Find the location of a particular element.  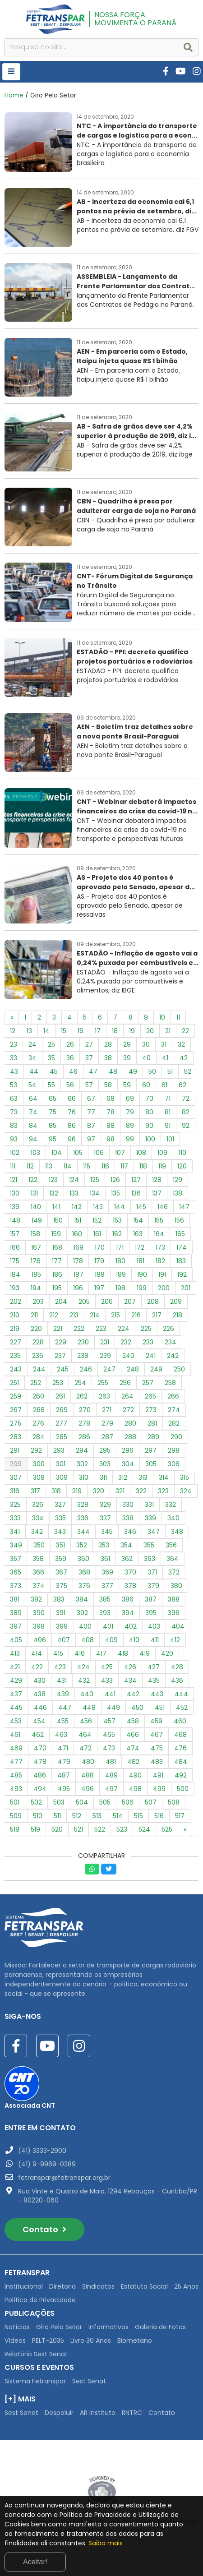

(41) 9-9969-0289 is located at coordinates (47, 2164).